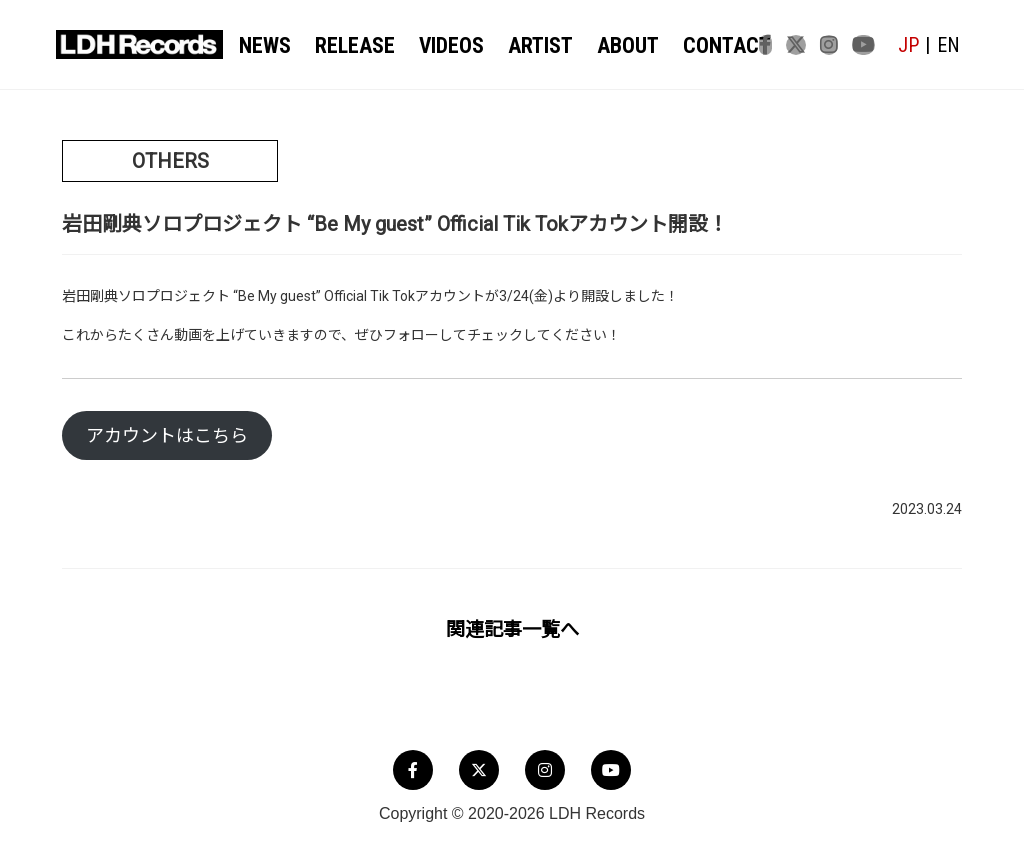 This screenshot has width=1024, height=854. Describe the element at coordinates (512, 629) in the screenshot. I see `関連記事一覧へ` at that location.